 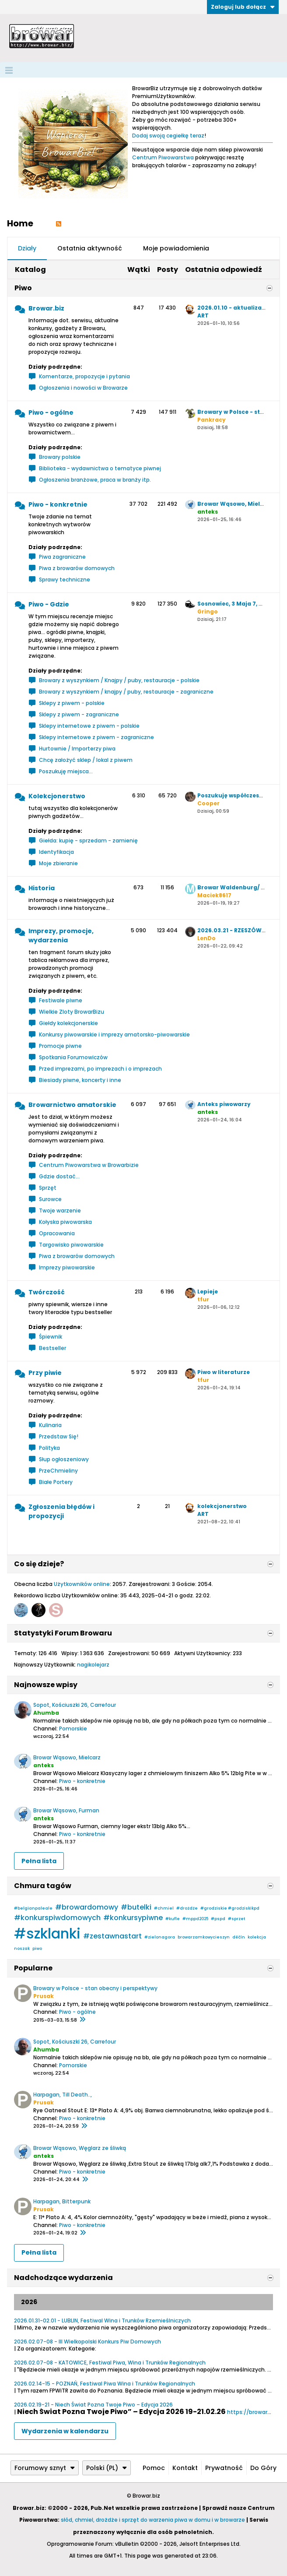 What do you see at coordinates (57, 1918) in the screenshot?
I see `#konkurspiwdomowych` at bounding box center [57, 1918].